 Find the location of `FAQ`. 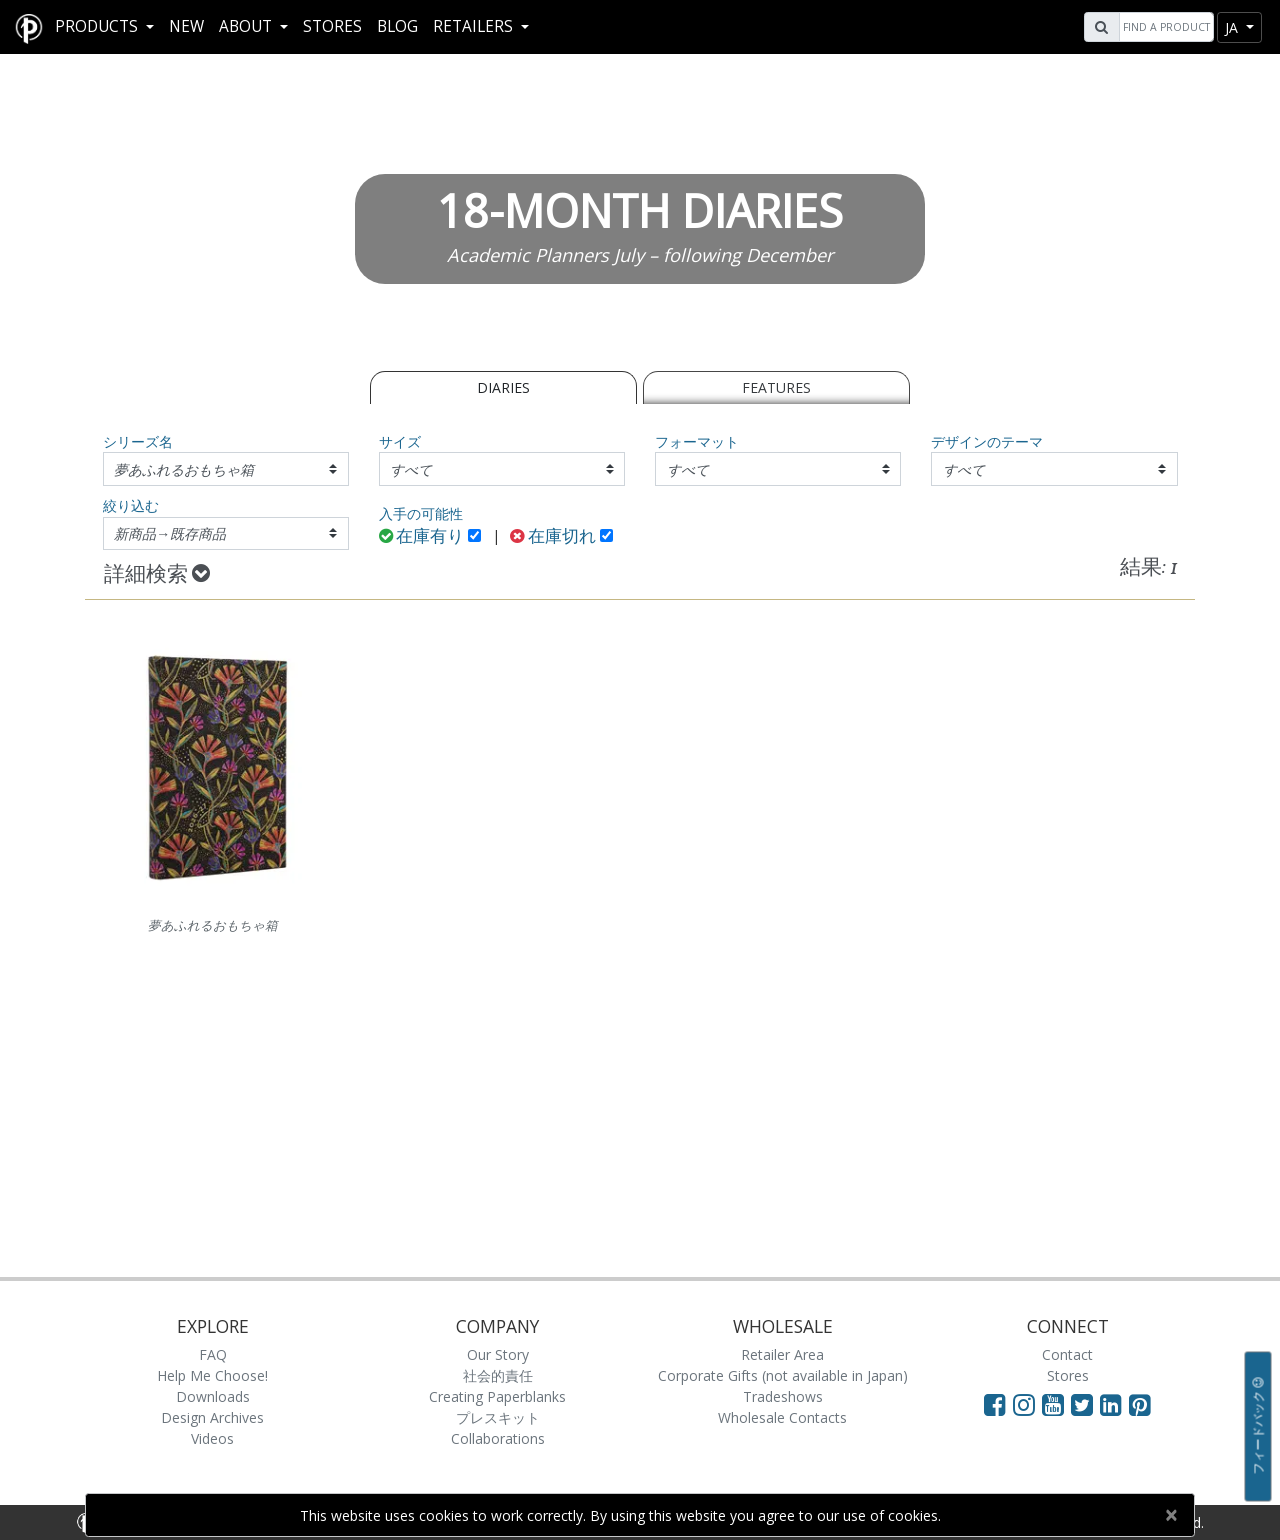

FAQ is located at coordinates (213, 1354).